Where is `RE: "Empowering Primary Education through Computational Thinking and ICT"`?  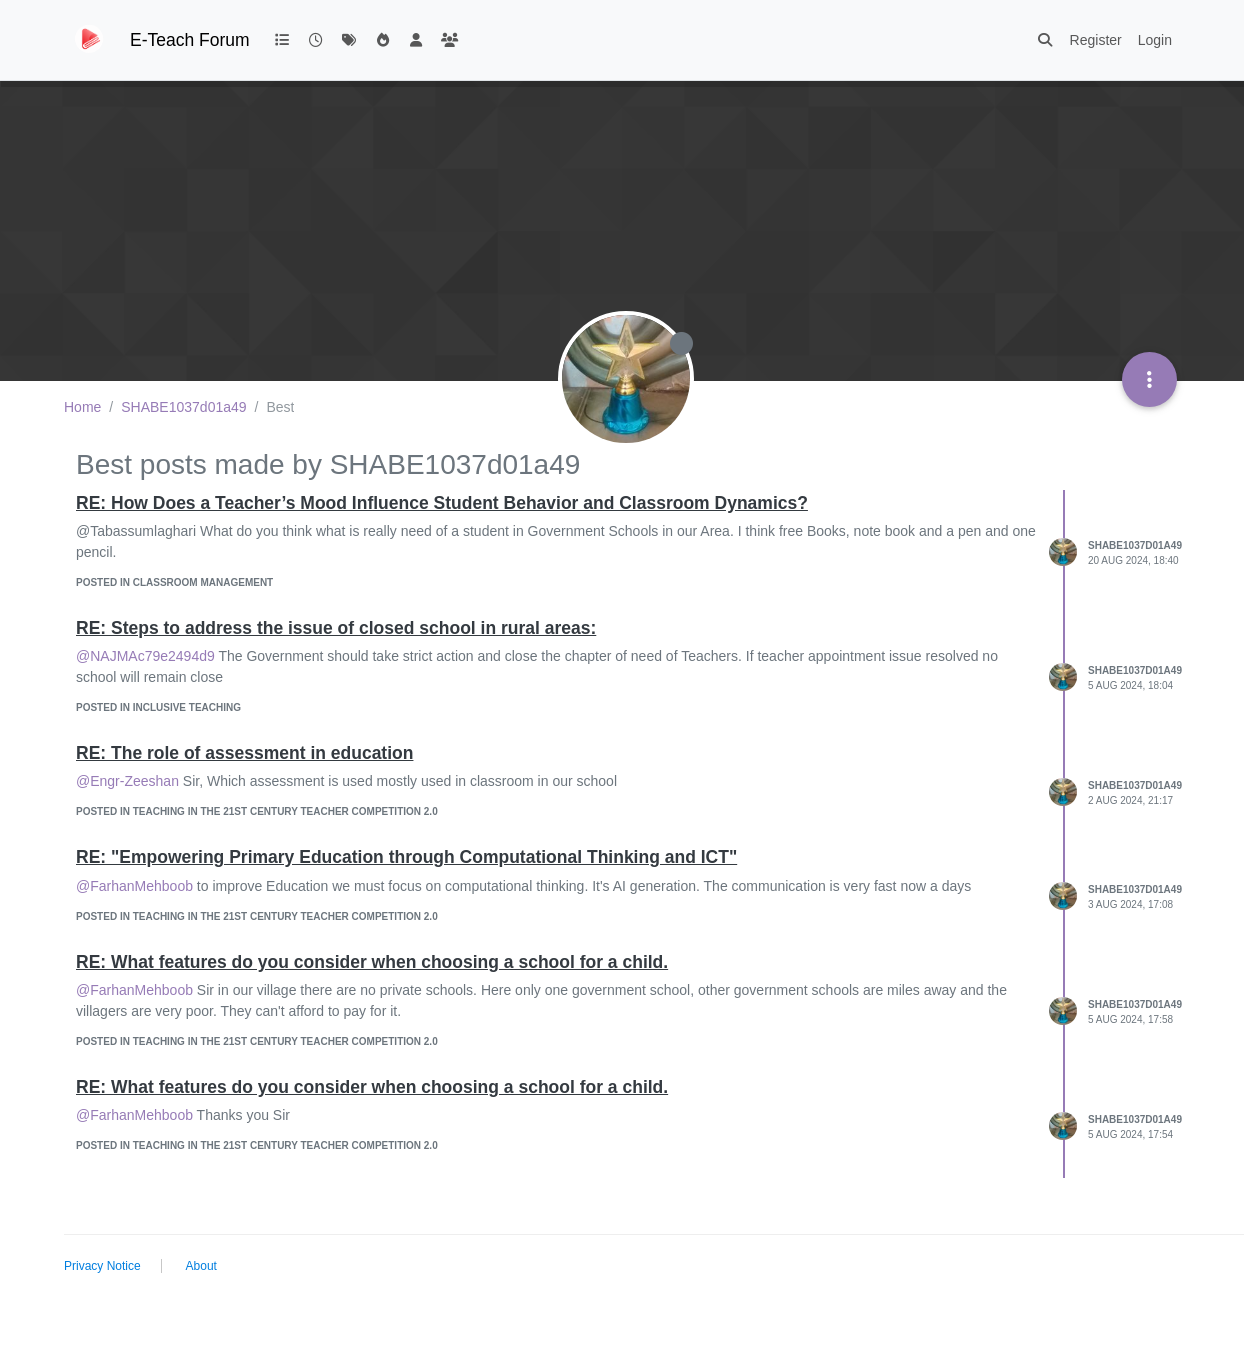
RE: "Empowering Primary Education through Computational Thinking and ICT" is located at coordinates (406, 857).